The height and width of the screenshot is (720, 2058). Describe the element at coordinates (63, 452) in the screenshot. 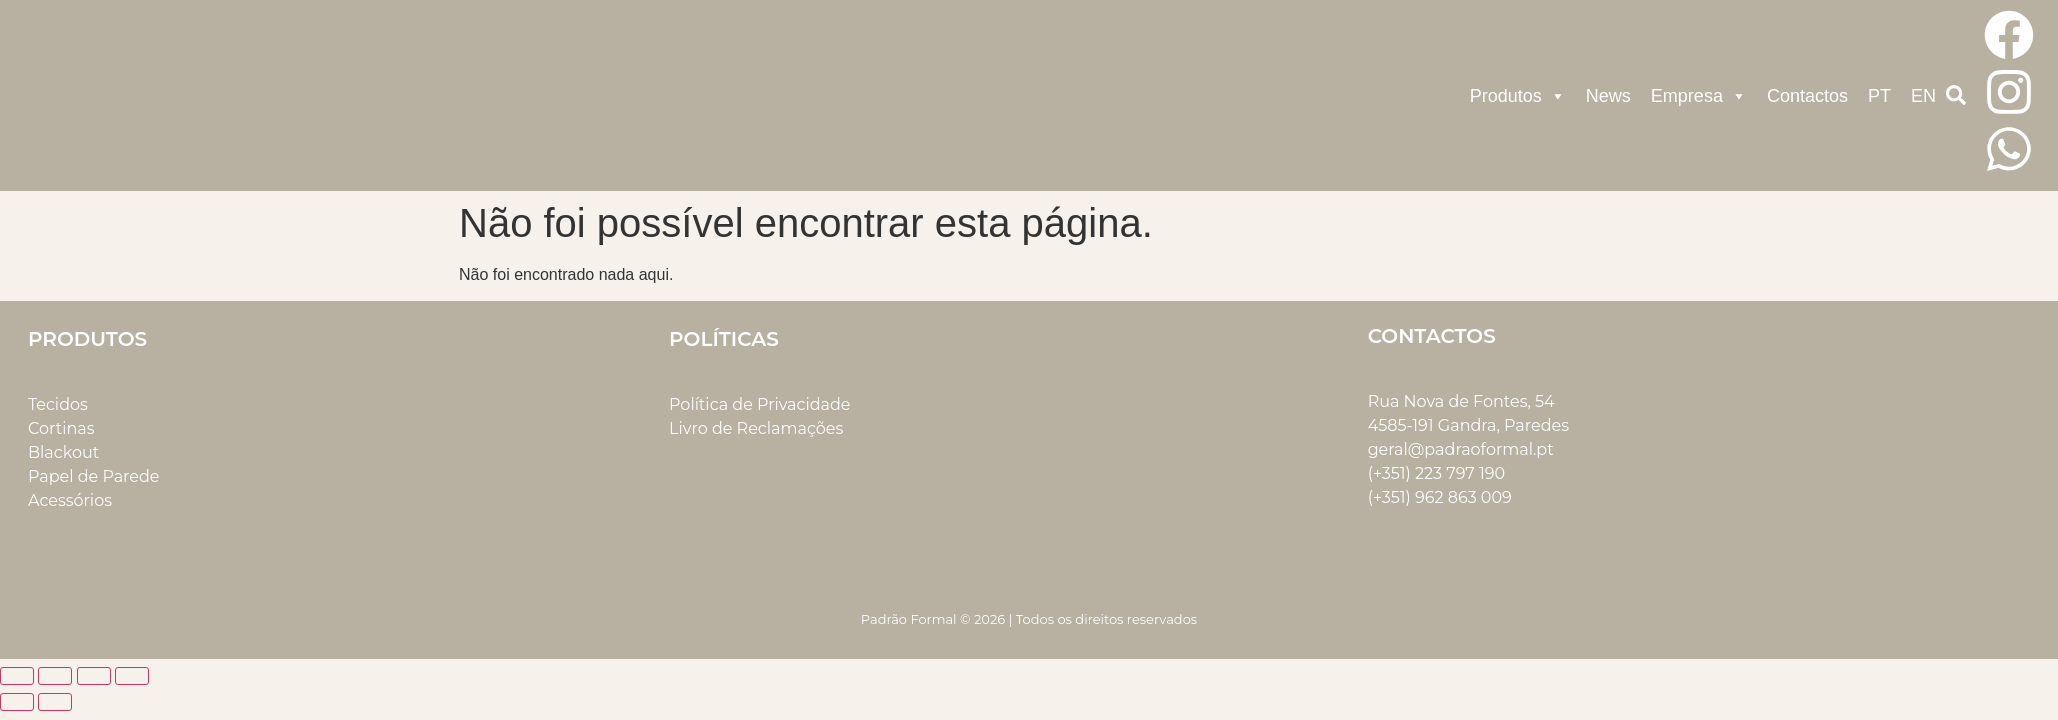

I see `Blackout` at that location.